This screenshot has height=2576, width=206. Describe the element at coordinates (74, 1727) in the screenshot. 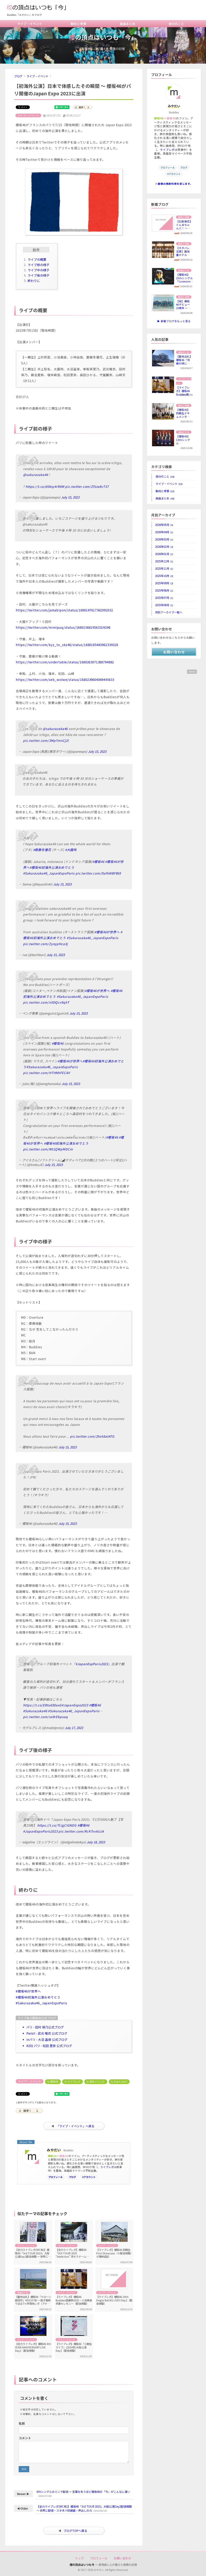

I see `July 17, 2023` at that location.